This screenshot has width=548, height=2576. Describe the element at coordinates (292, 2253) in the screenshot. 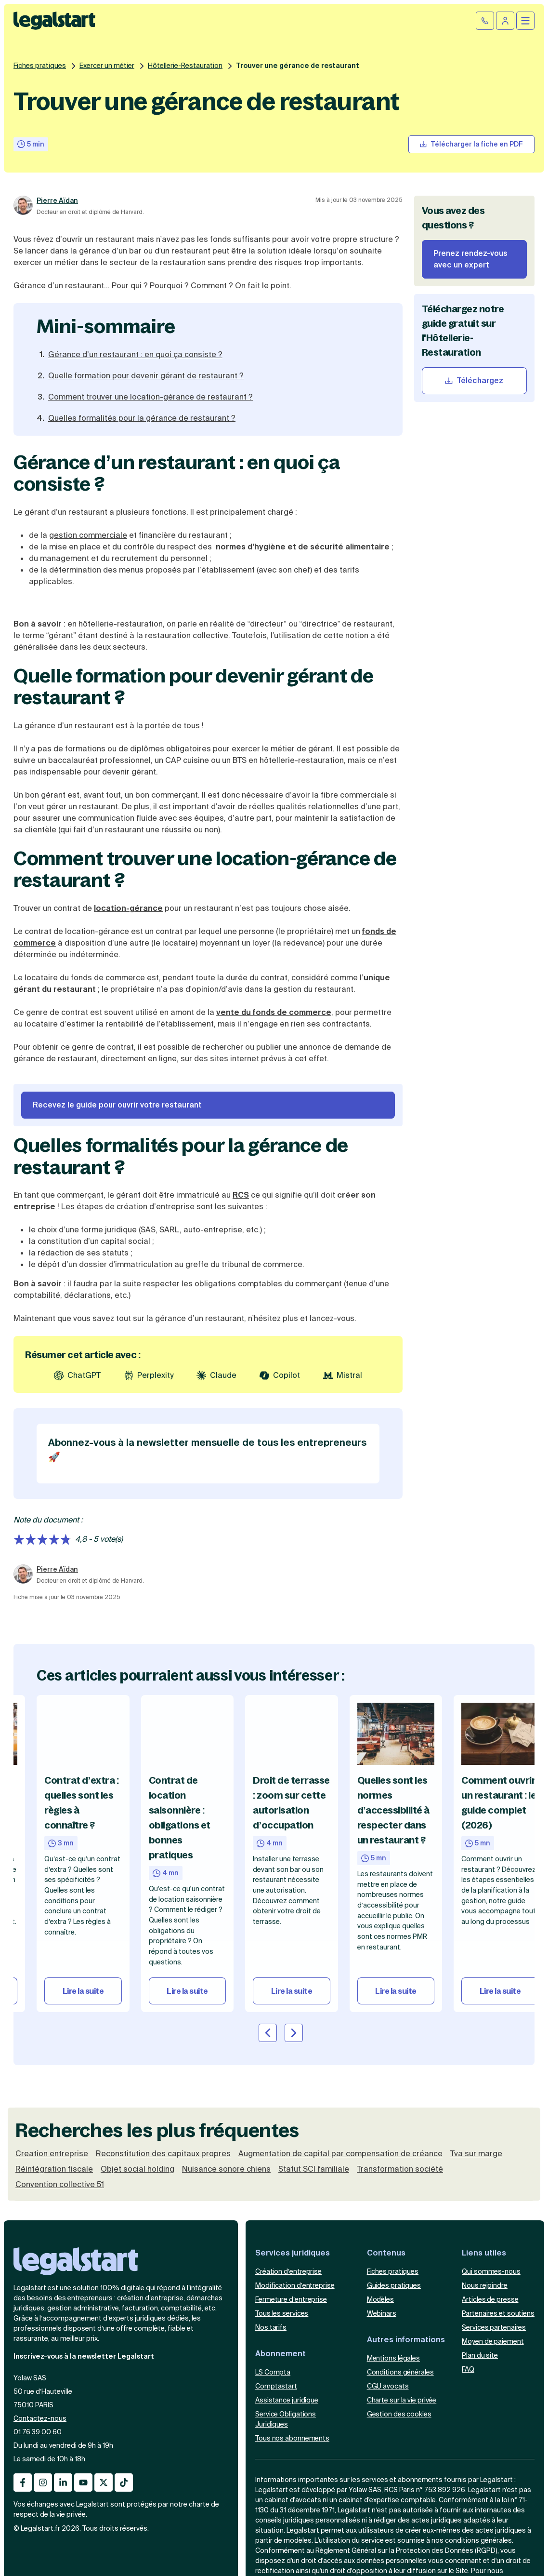

I see `Services juridiques` at that location.